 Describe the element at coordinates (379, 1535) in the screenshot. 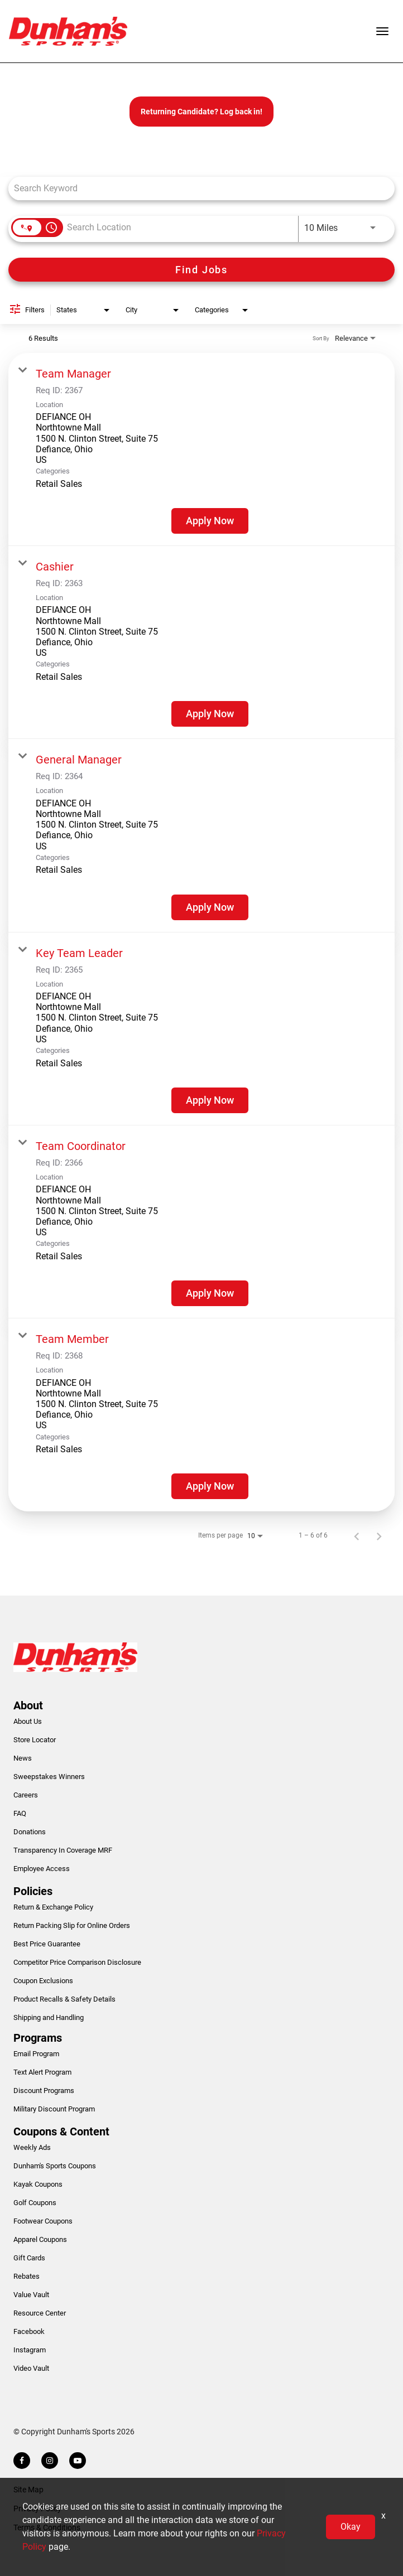

I see `[Next Page of Job Search Results]` at that location.